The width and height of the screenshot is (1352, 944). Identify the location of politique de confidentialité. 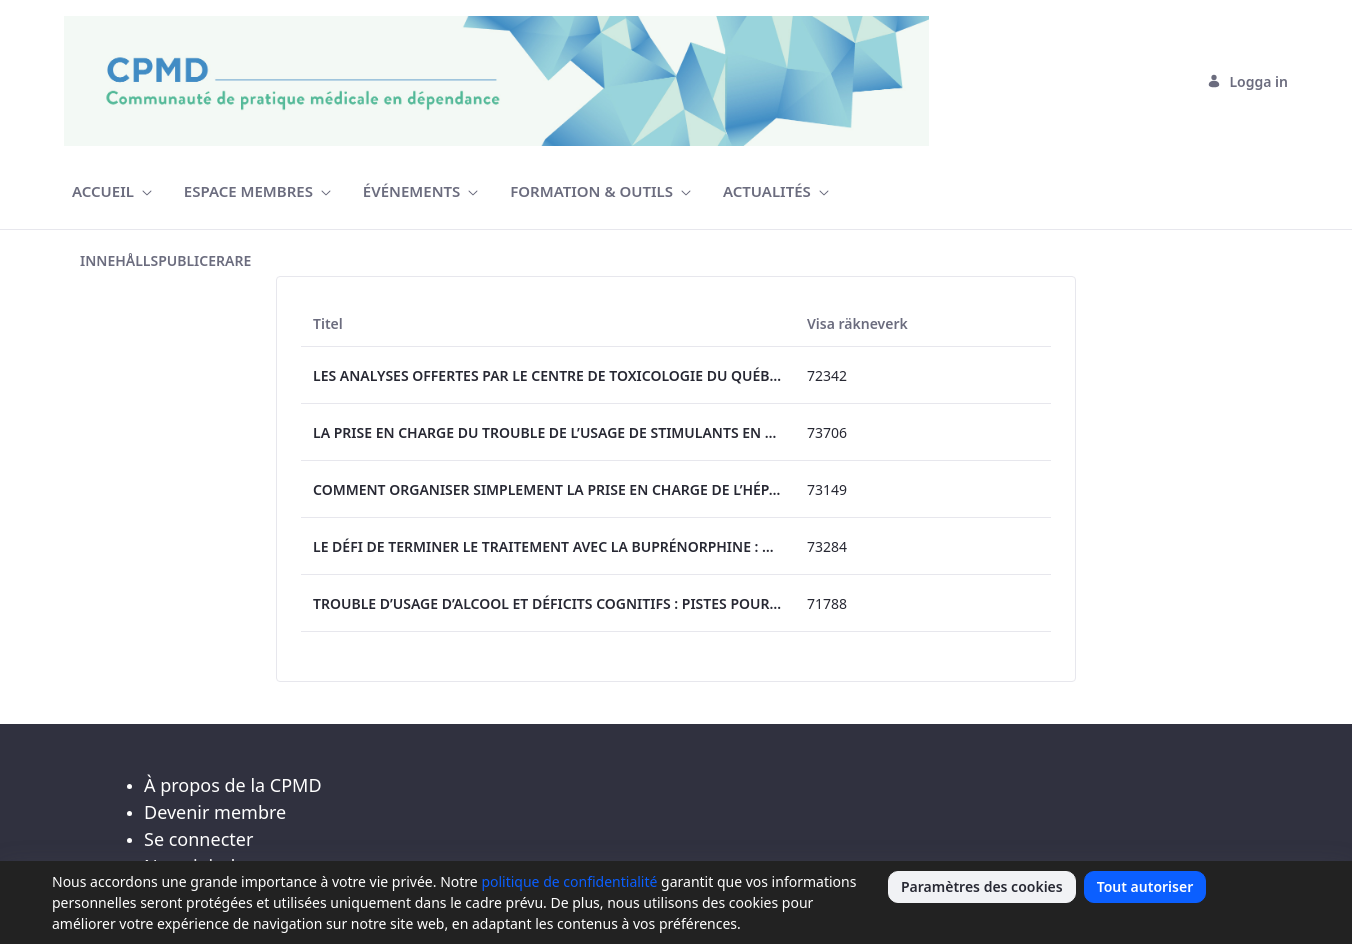
(569, 881).